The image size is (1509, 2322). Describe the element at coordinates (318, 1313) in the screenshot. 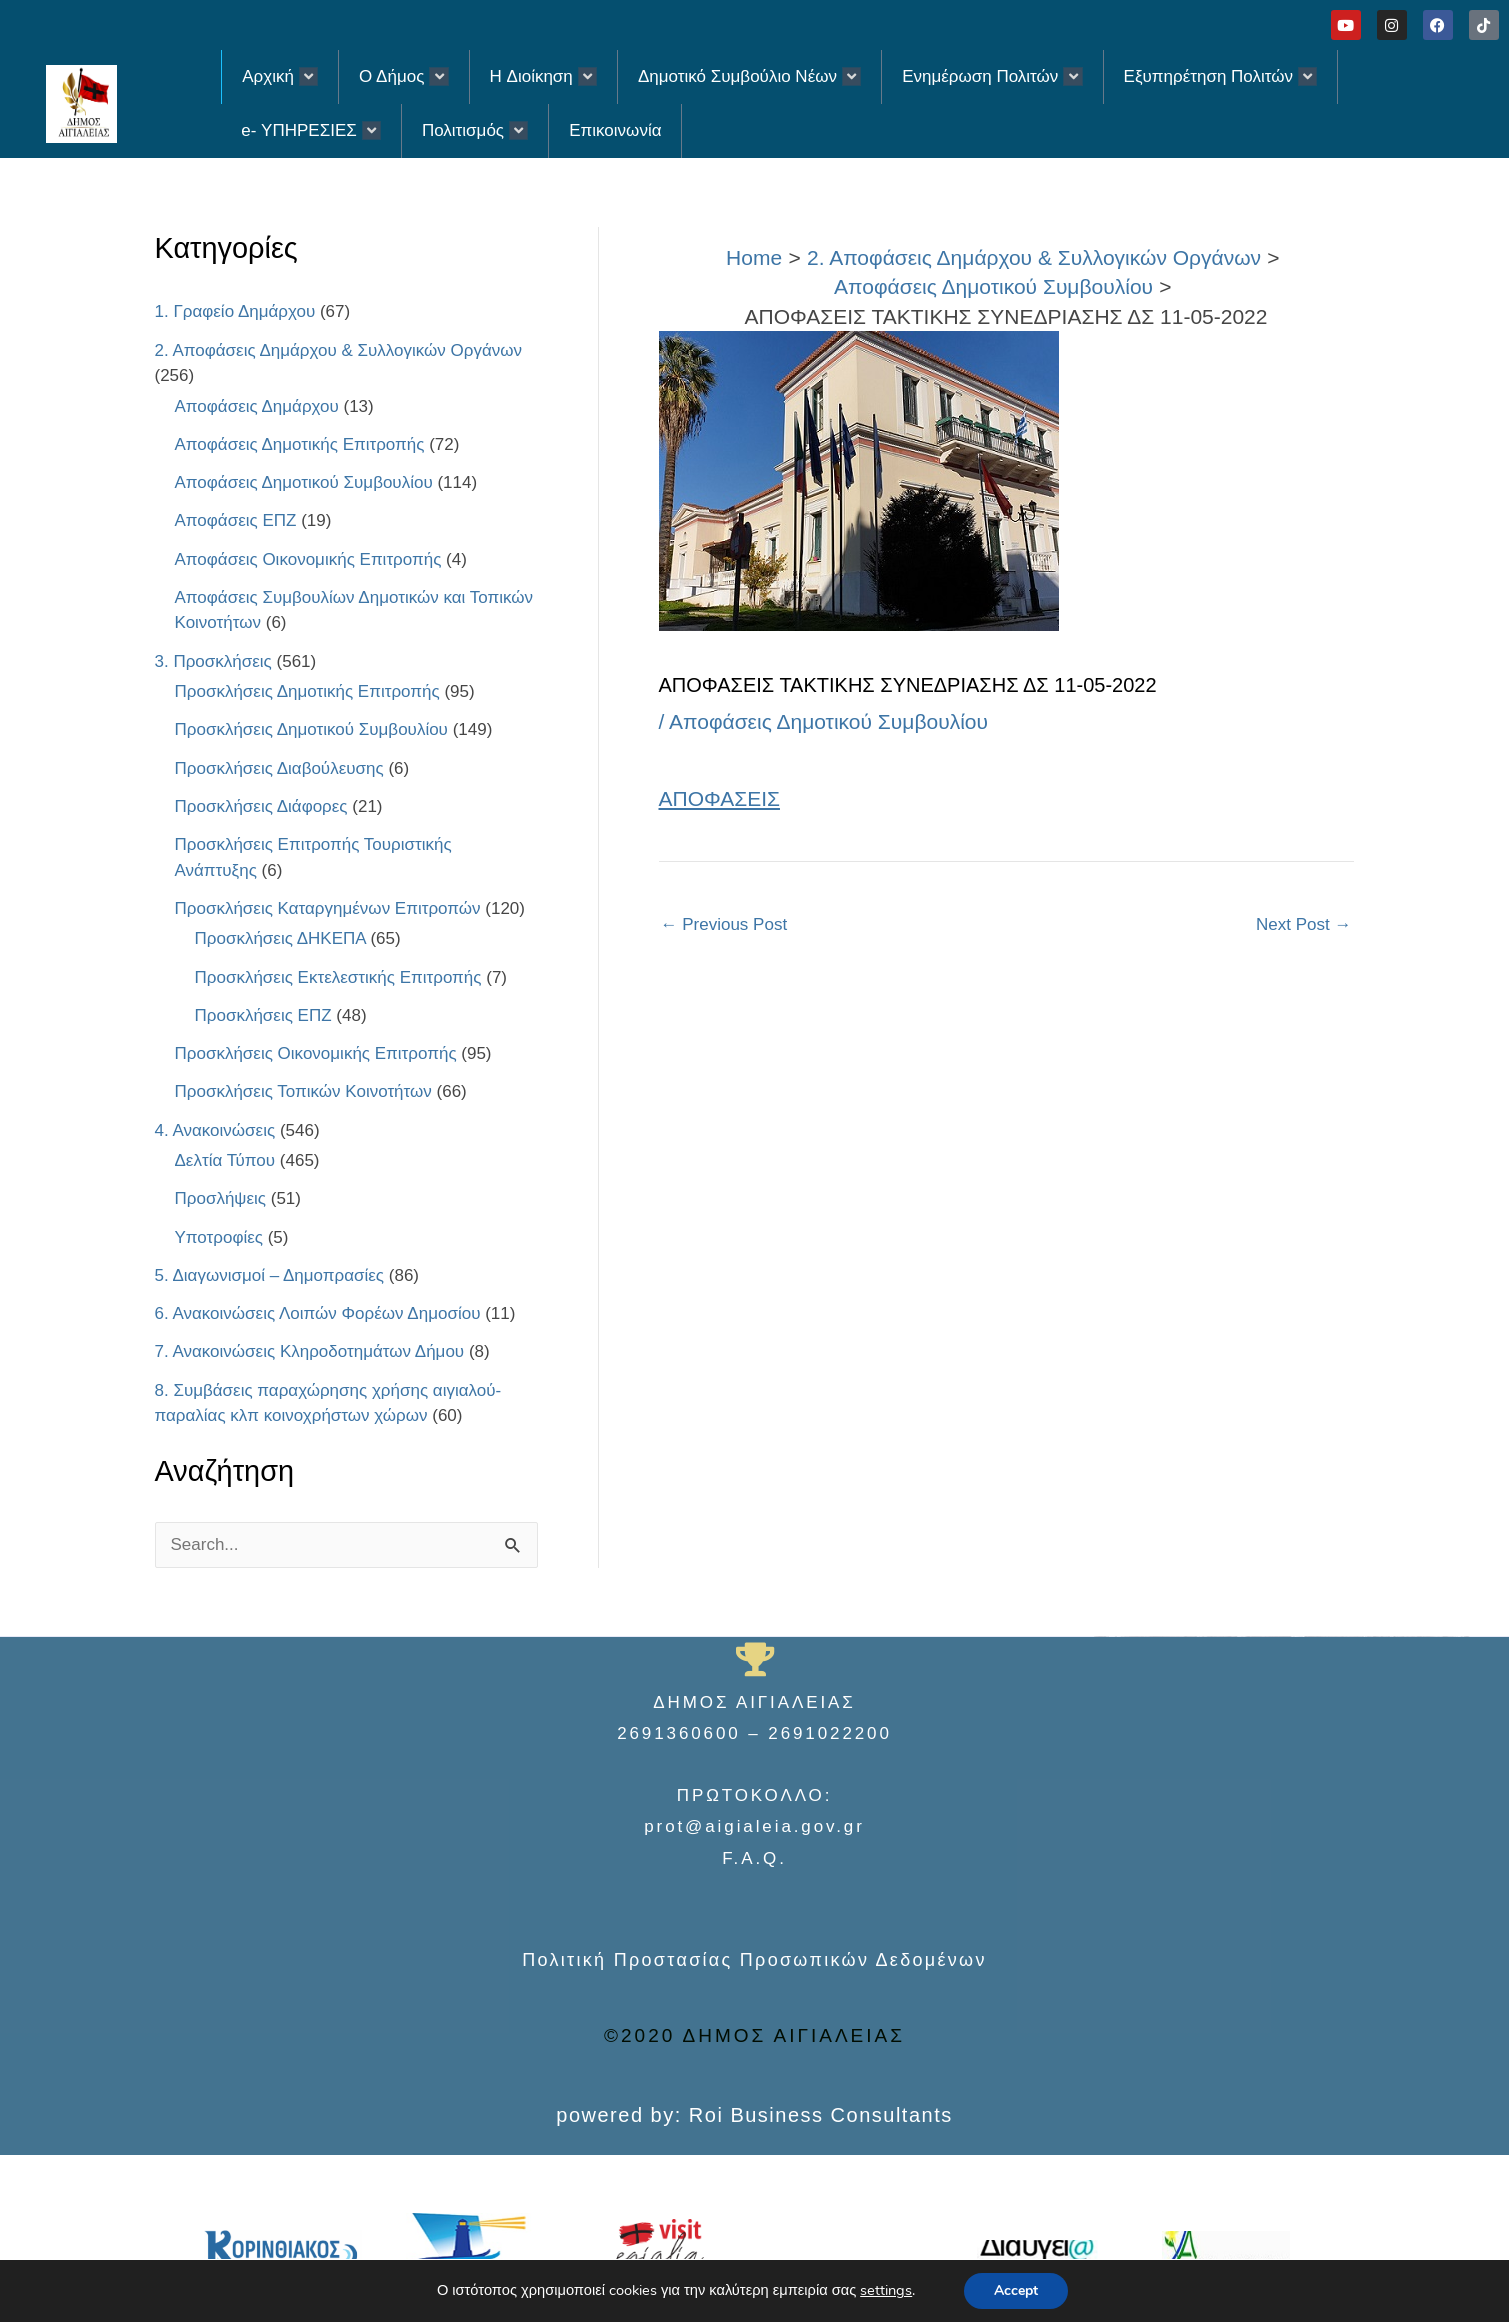

I see `6. Ανακοινώσεις Λοιπών Φορέων Δημοσίου` at that location.